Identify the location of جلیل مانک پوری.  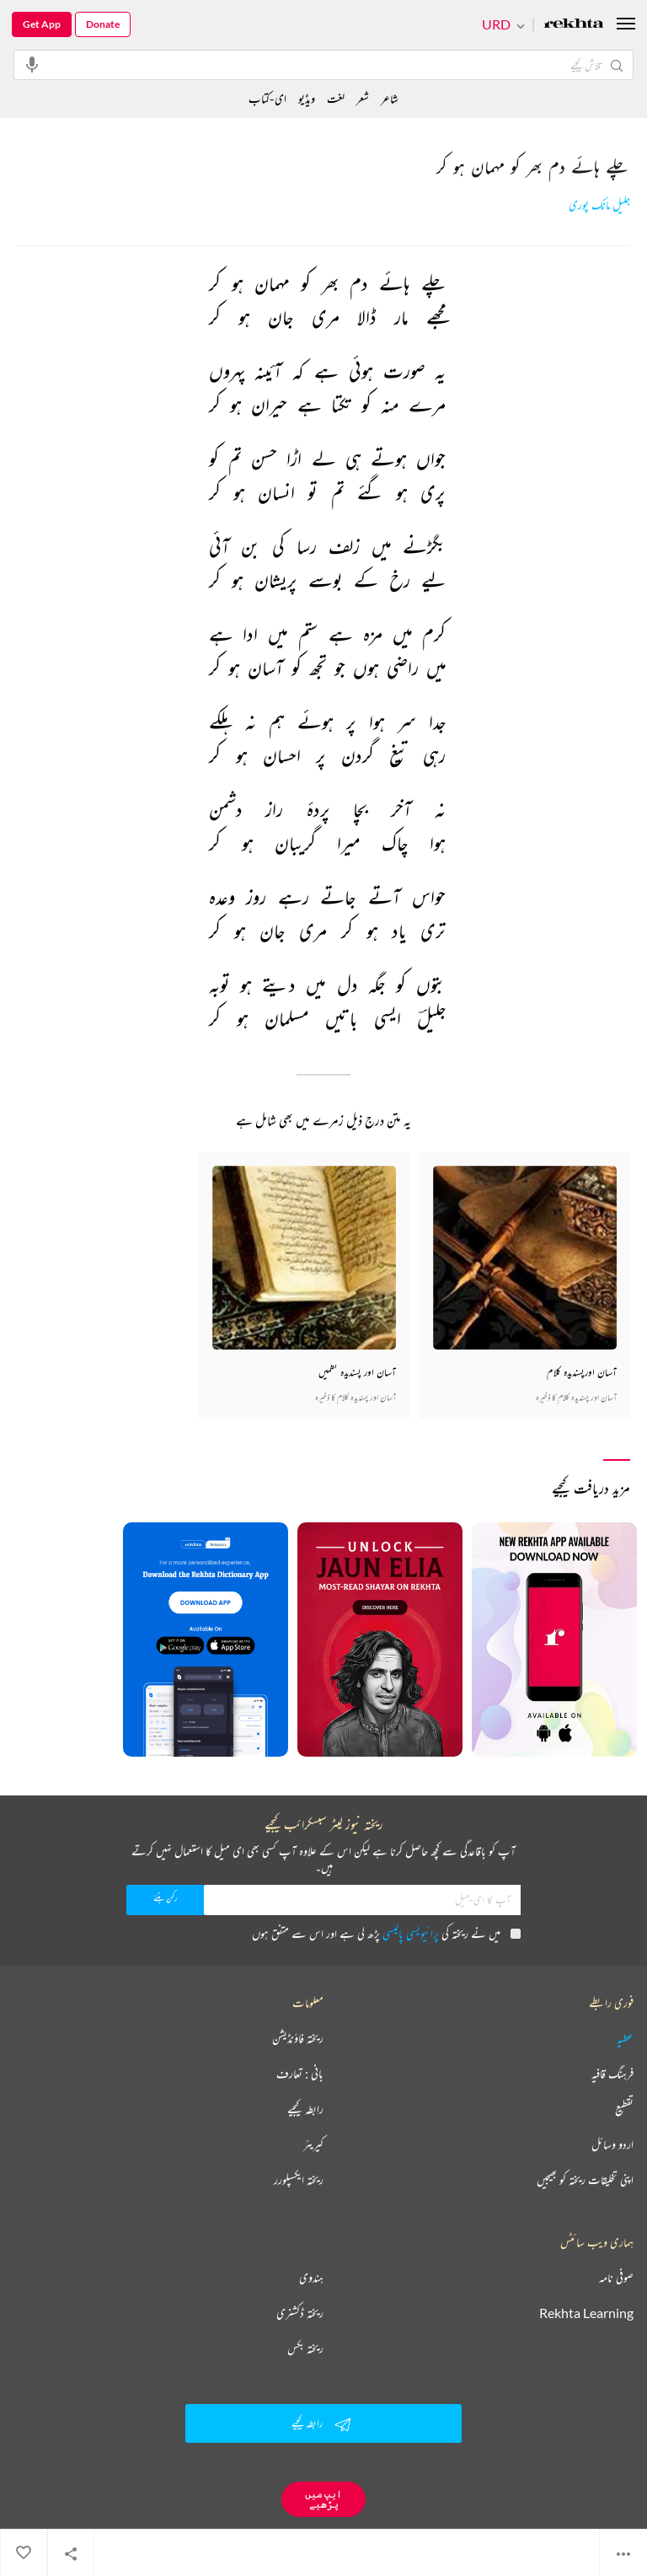
(599, 205).